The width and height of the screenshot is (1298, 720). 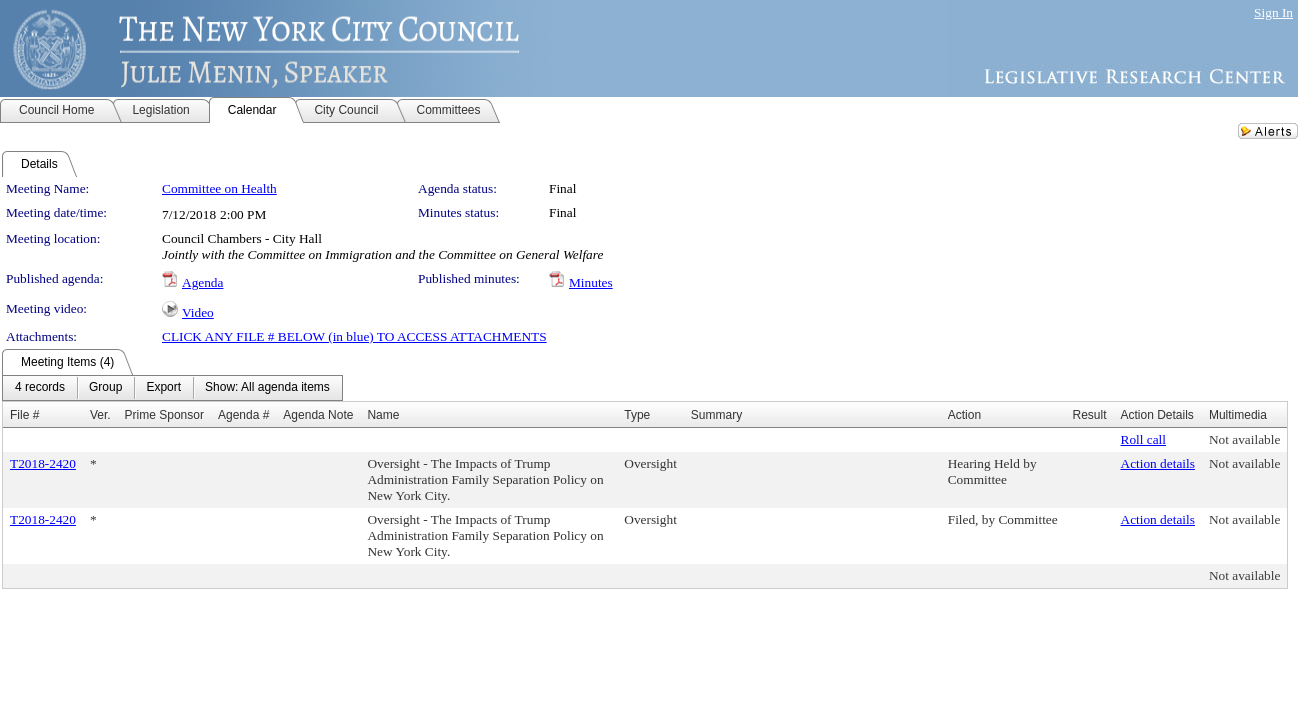 I want to click on Name, so click(x=383, y=415).